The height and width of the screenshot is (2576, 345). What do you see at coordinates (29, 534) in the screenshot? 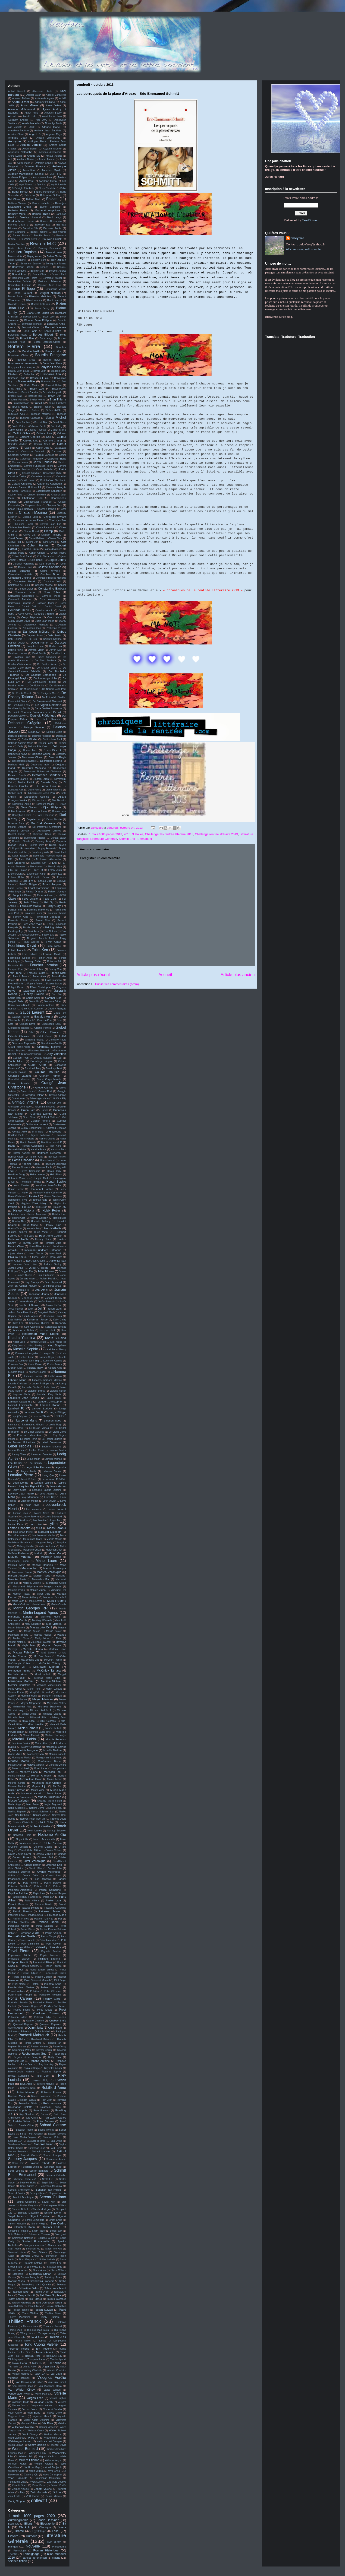
I see `Clarke Cat` at bounding box center [29, 534].